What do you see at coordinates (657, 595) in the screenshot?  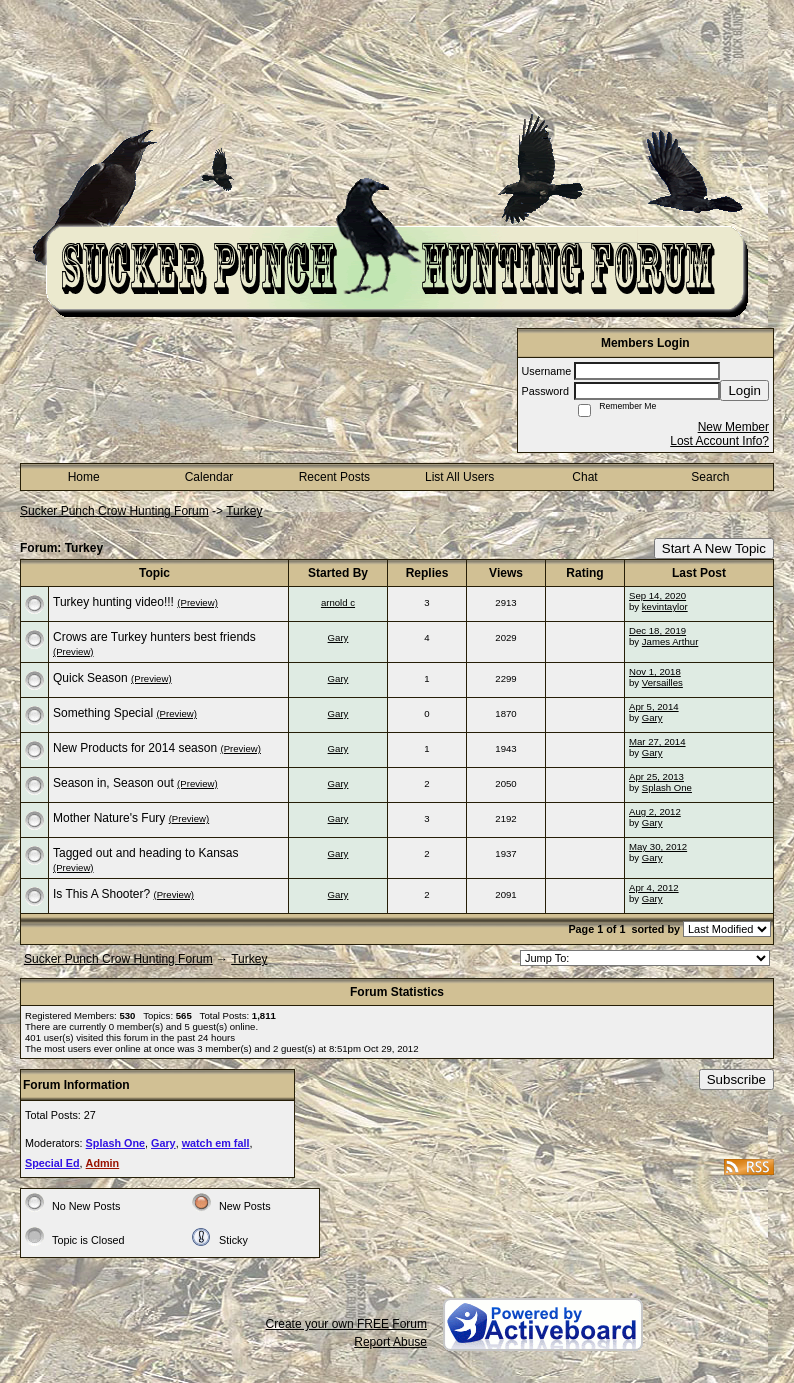 I see `Sep 14, 2020` at bounding box center [657, 595].